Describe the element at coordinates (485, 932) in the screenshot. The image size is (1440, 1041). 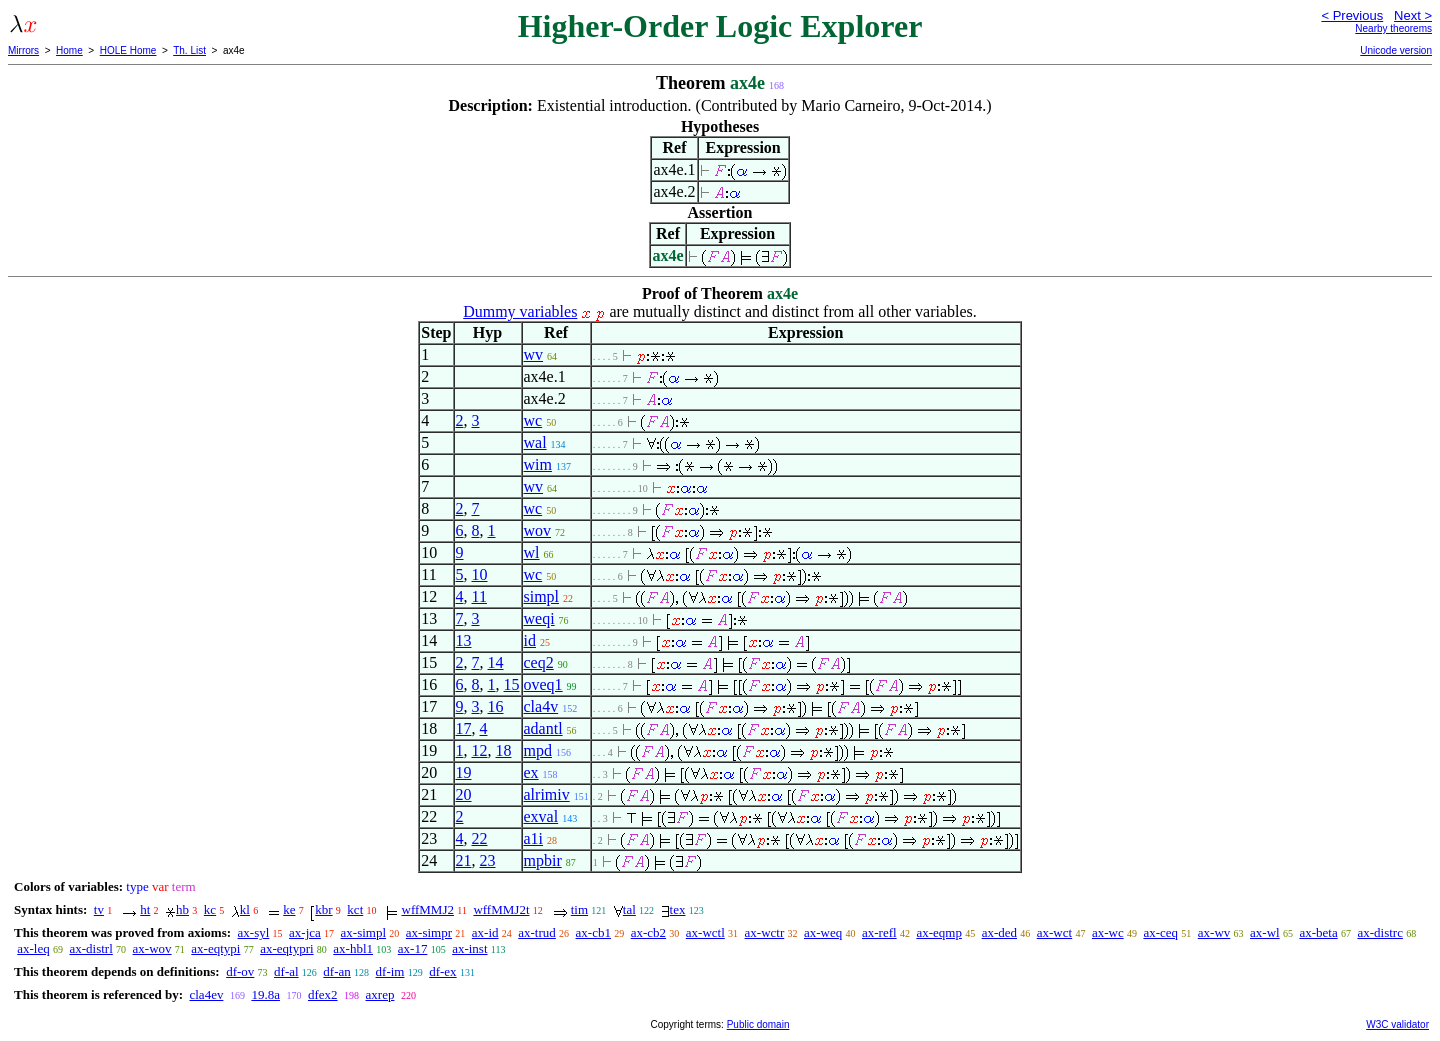
I see `ax-id` at that location.